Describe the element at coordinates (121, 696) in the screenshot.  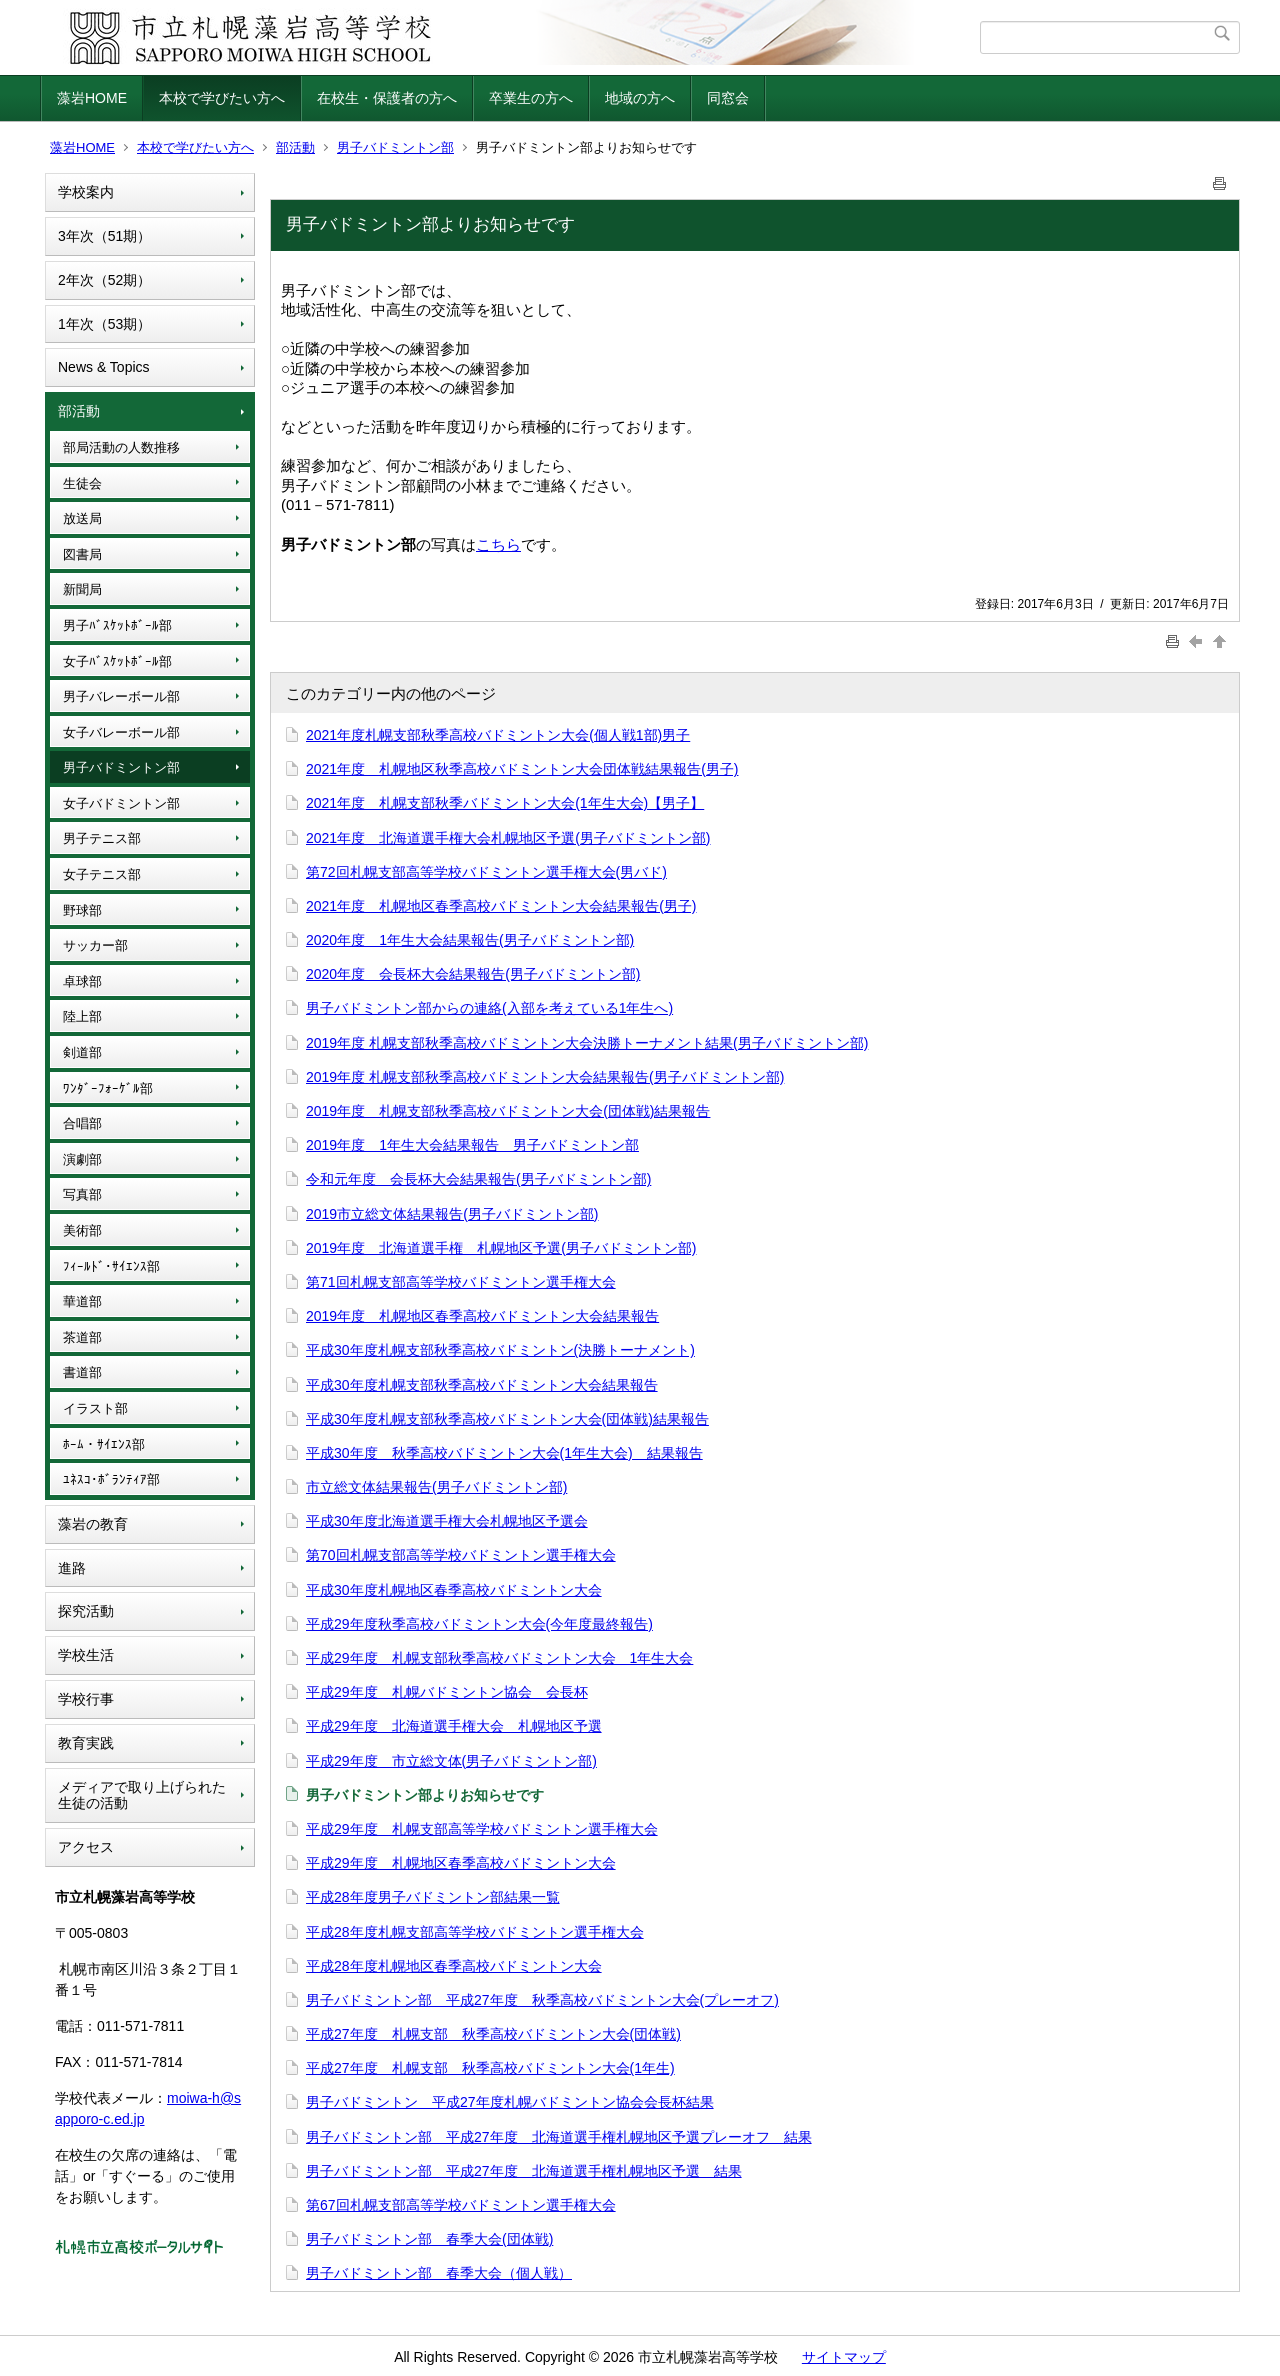
I see `男子バレーボール部` at that location.